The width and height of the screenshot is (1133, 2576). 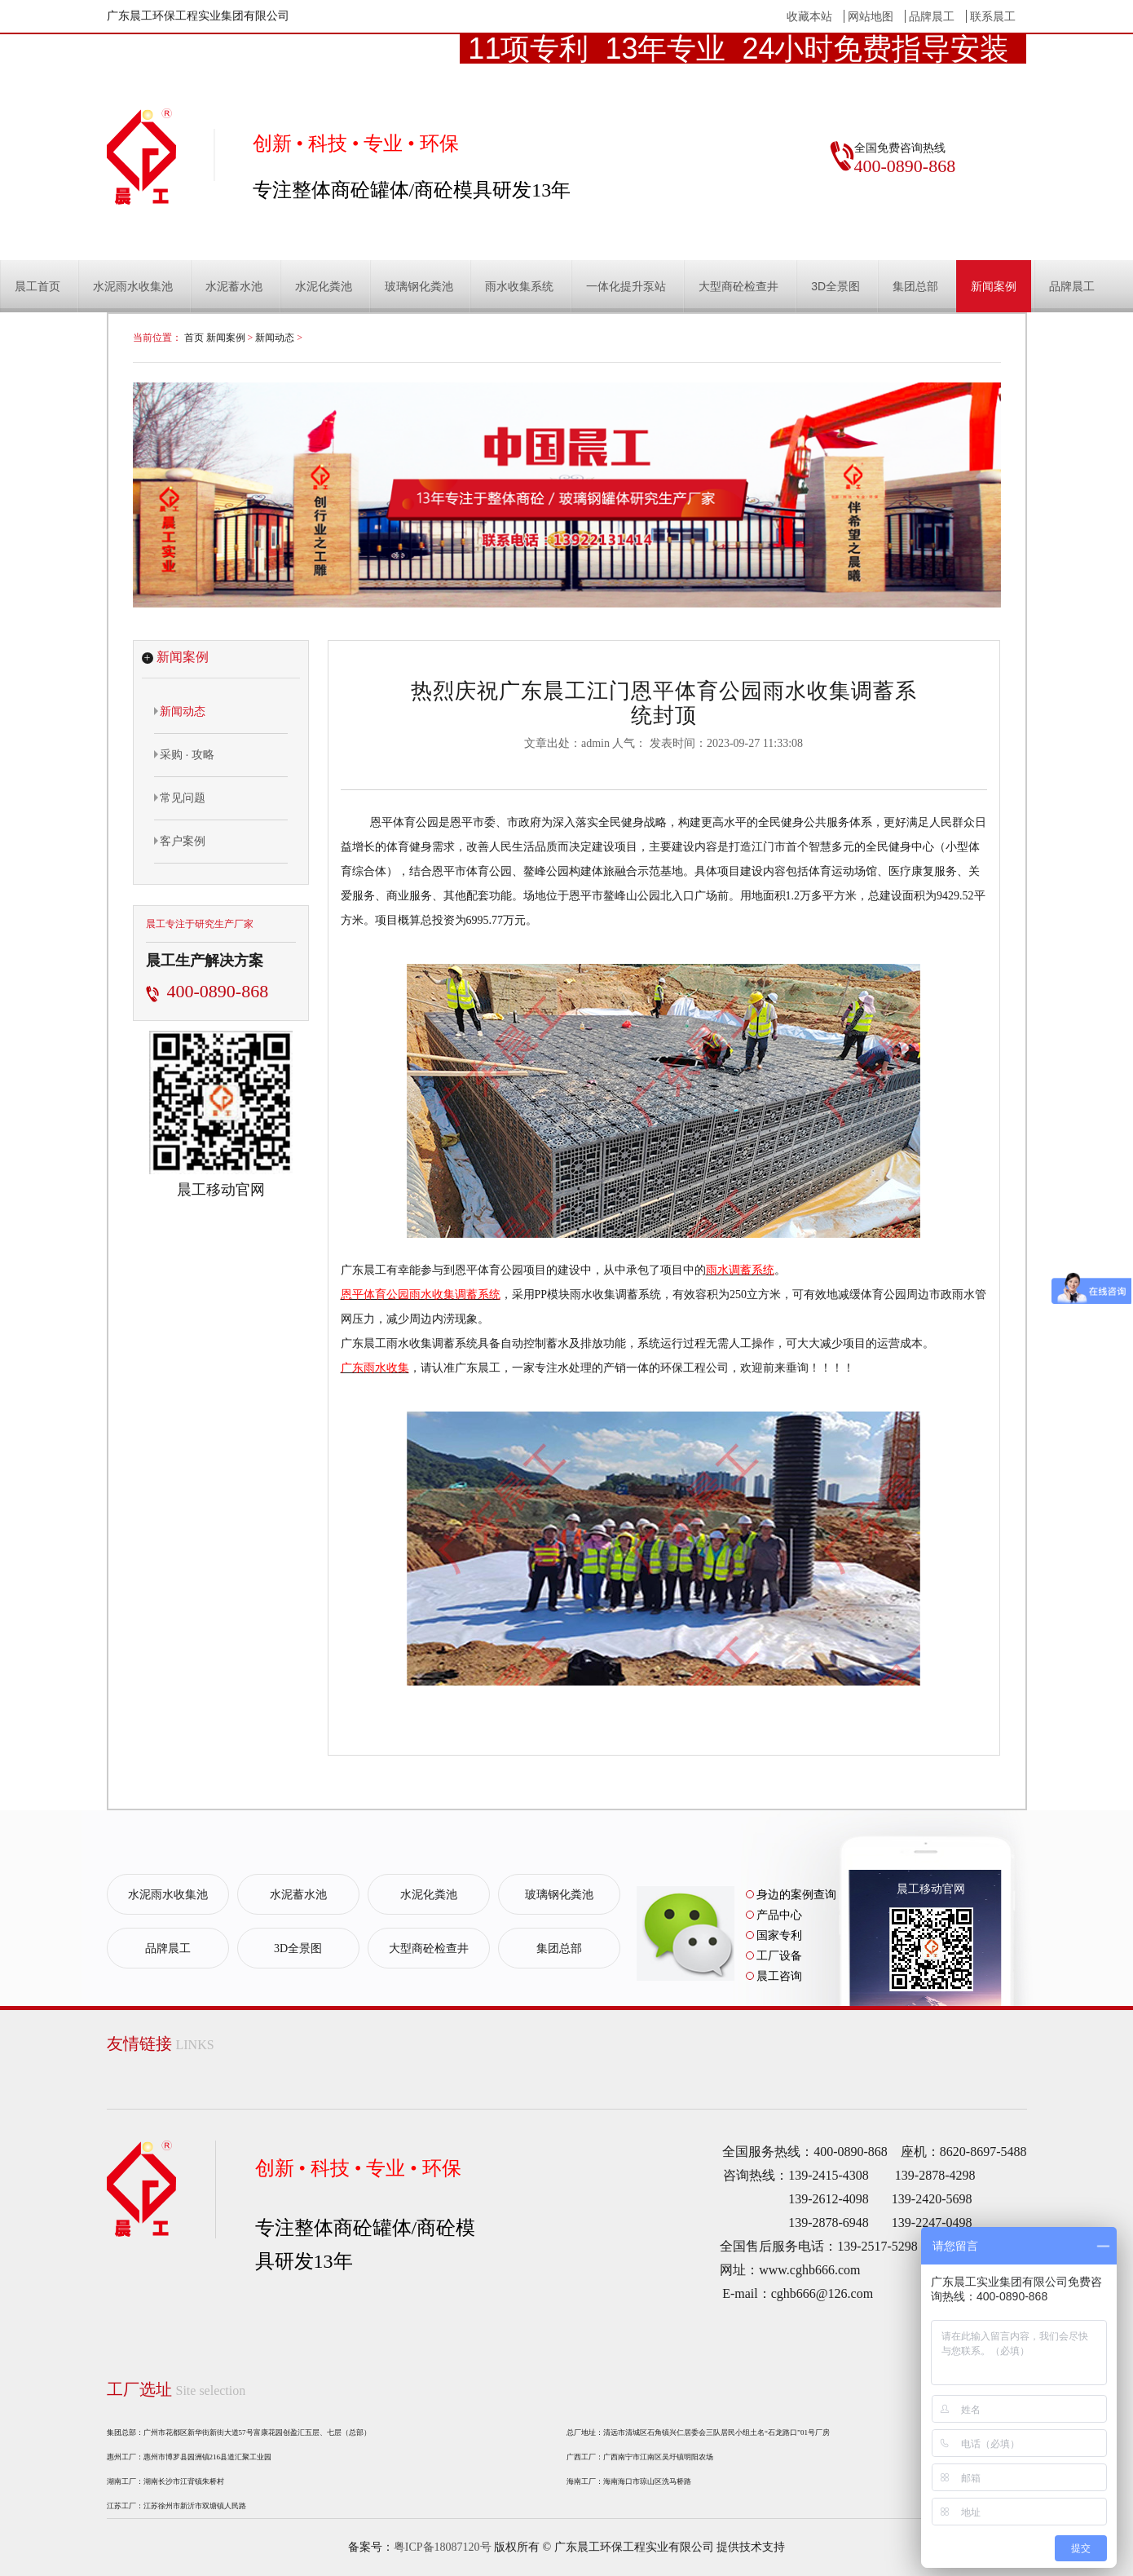 What do you see at coordinates (626, 286) in the screenshot?
I see `一体化提升泵站` at bounding box center [626, 286].